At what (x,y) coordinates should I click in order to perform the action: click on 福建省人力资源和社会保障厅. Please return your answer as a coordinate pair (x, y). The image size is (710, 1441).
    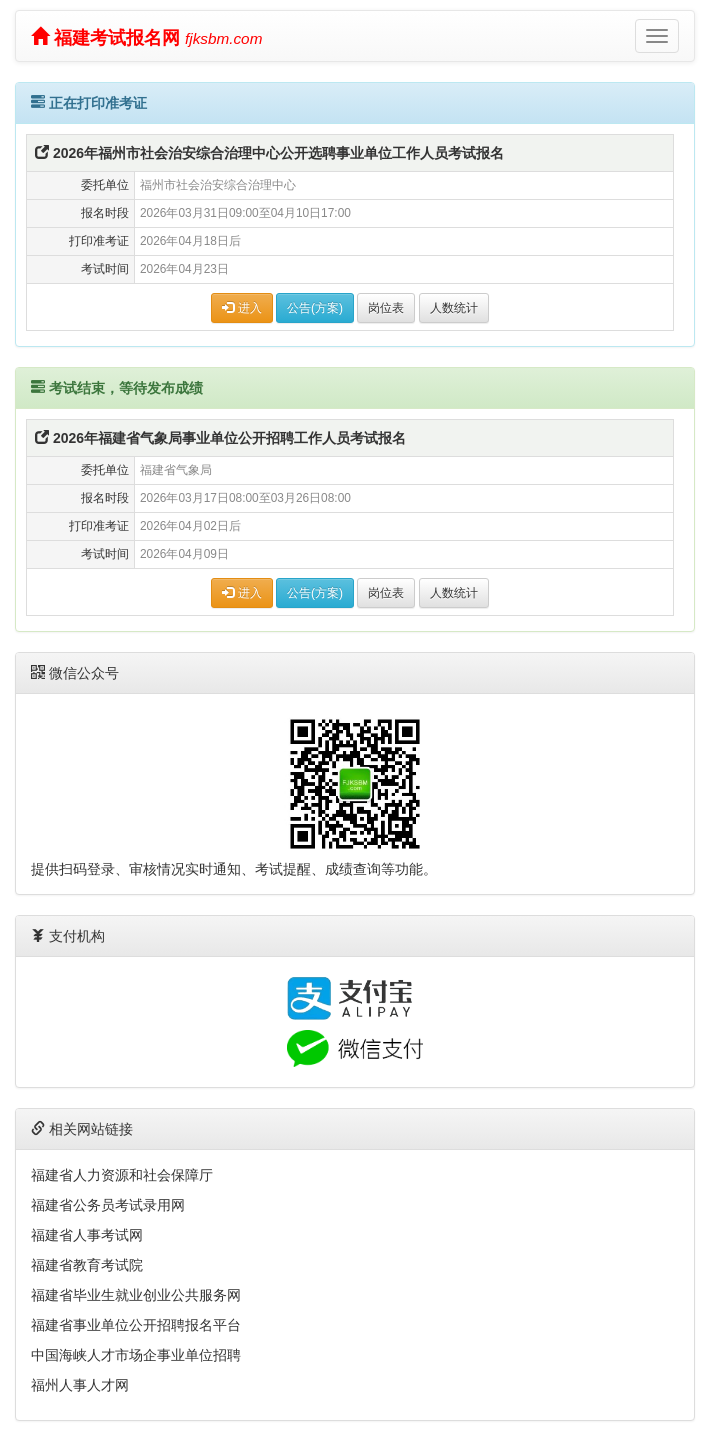
    Looking at the image, I should click on (122, 1175).